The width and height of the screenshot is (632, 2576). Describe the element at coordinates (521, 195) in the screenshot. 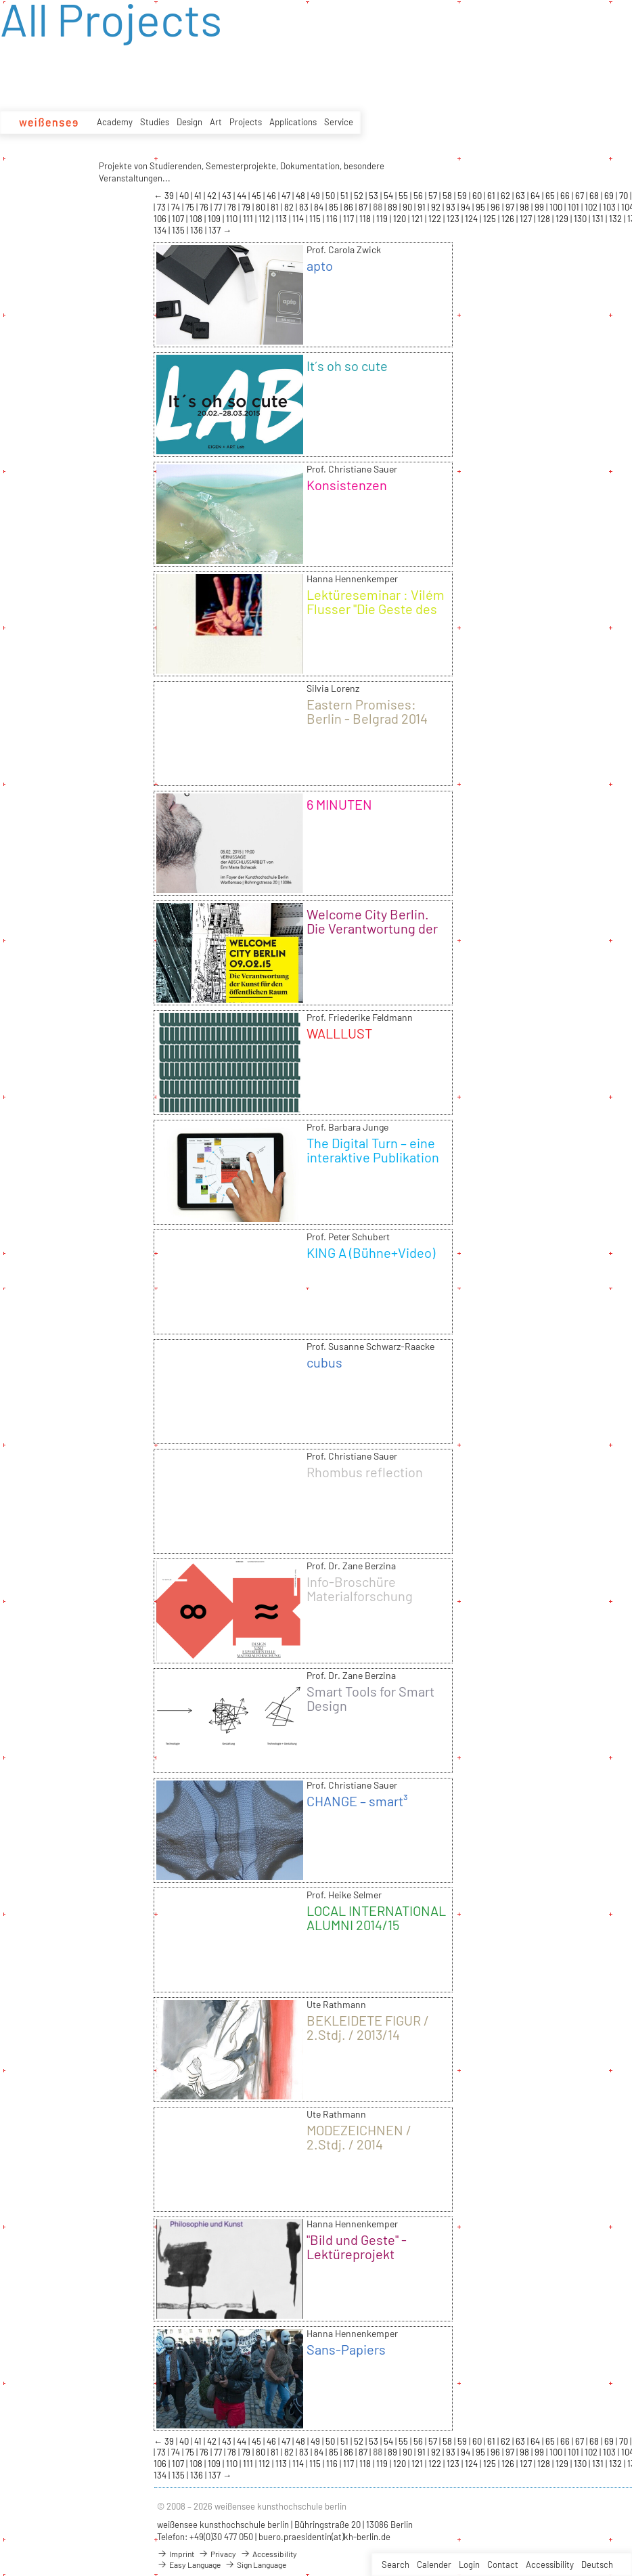

I see `63` at that location.